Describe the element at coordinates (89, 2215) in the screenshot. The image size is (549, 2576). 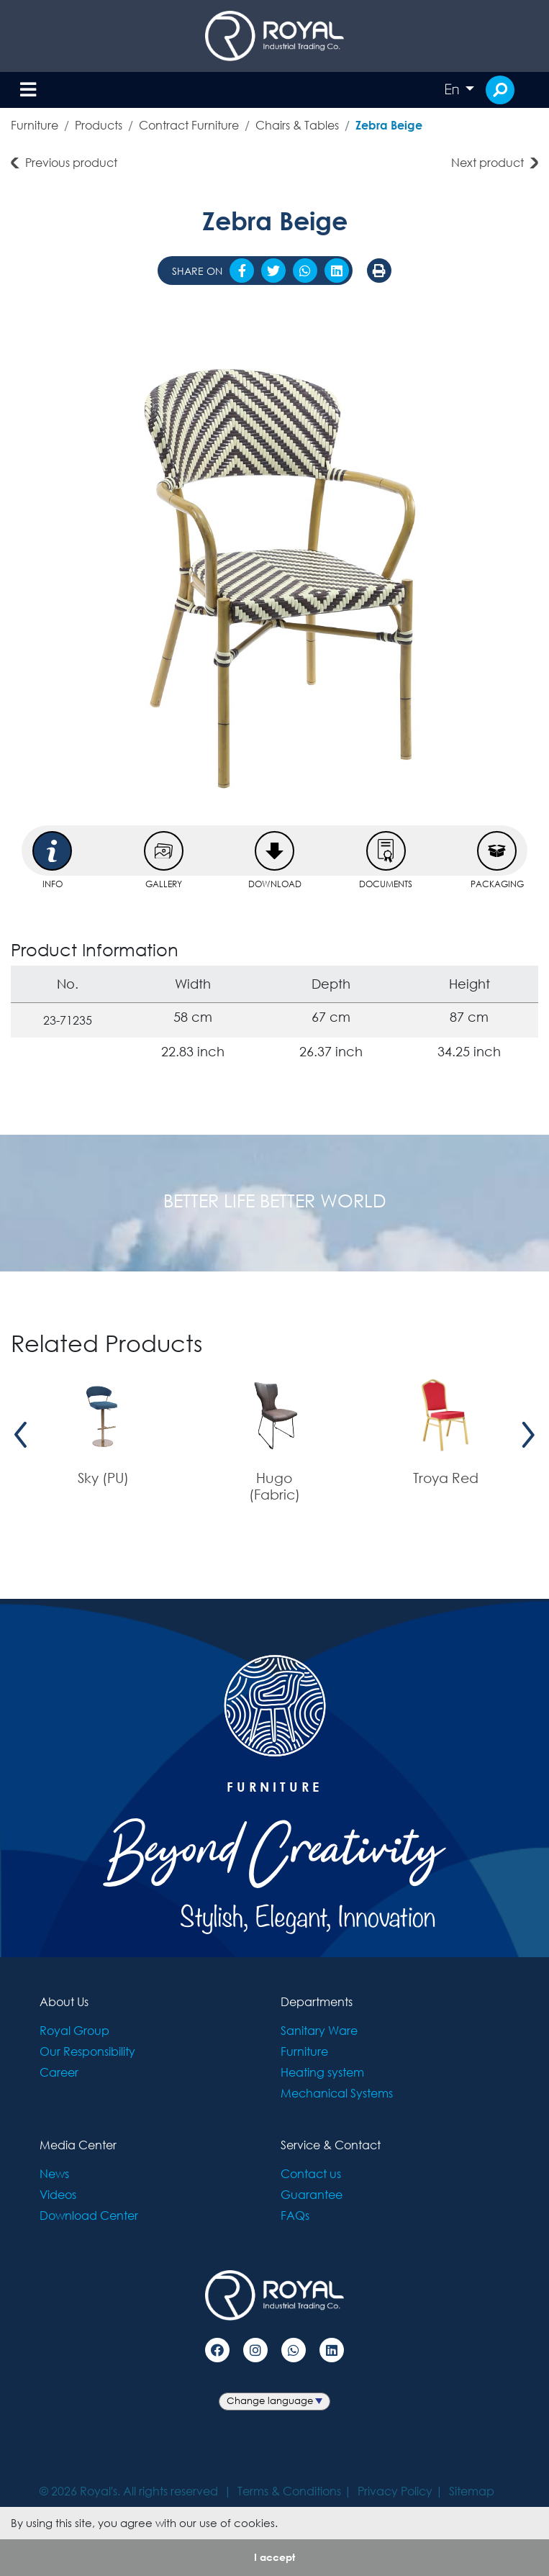
I see `Download Center` at that location.